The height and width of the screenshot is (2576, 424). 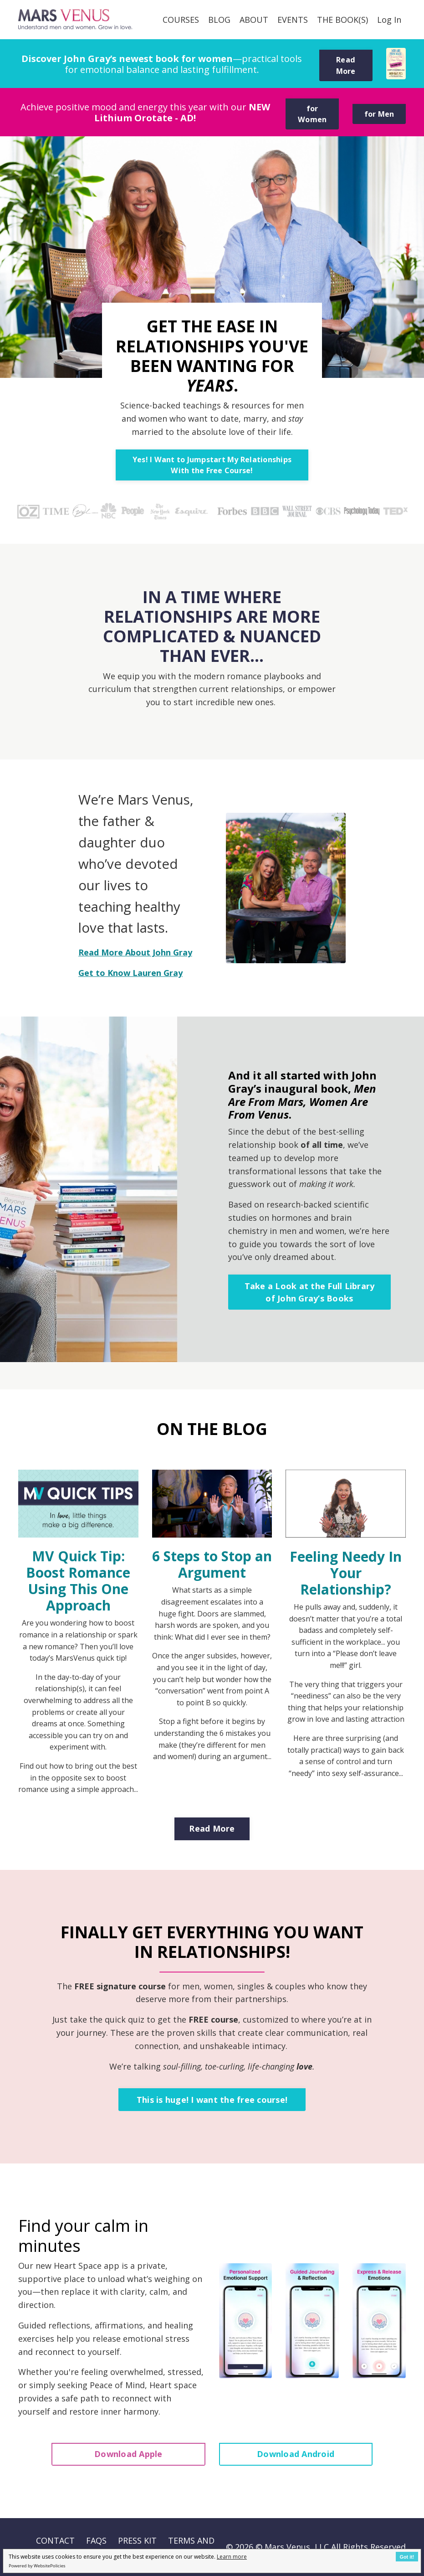 I want to click on MV Quick Tip: Boost Romance Using This One Approach, so click(x=78, y=1581).